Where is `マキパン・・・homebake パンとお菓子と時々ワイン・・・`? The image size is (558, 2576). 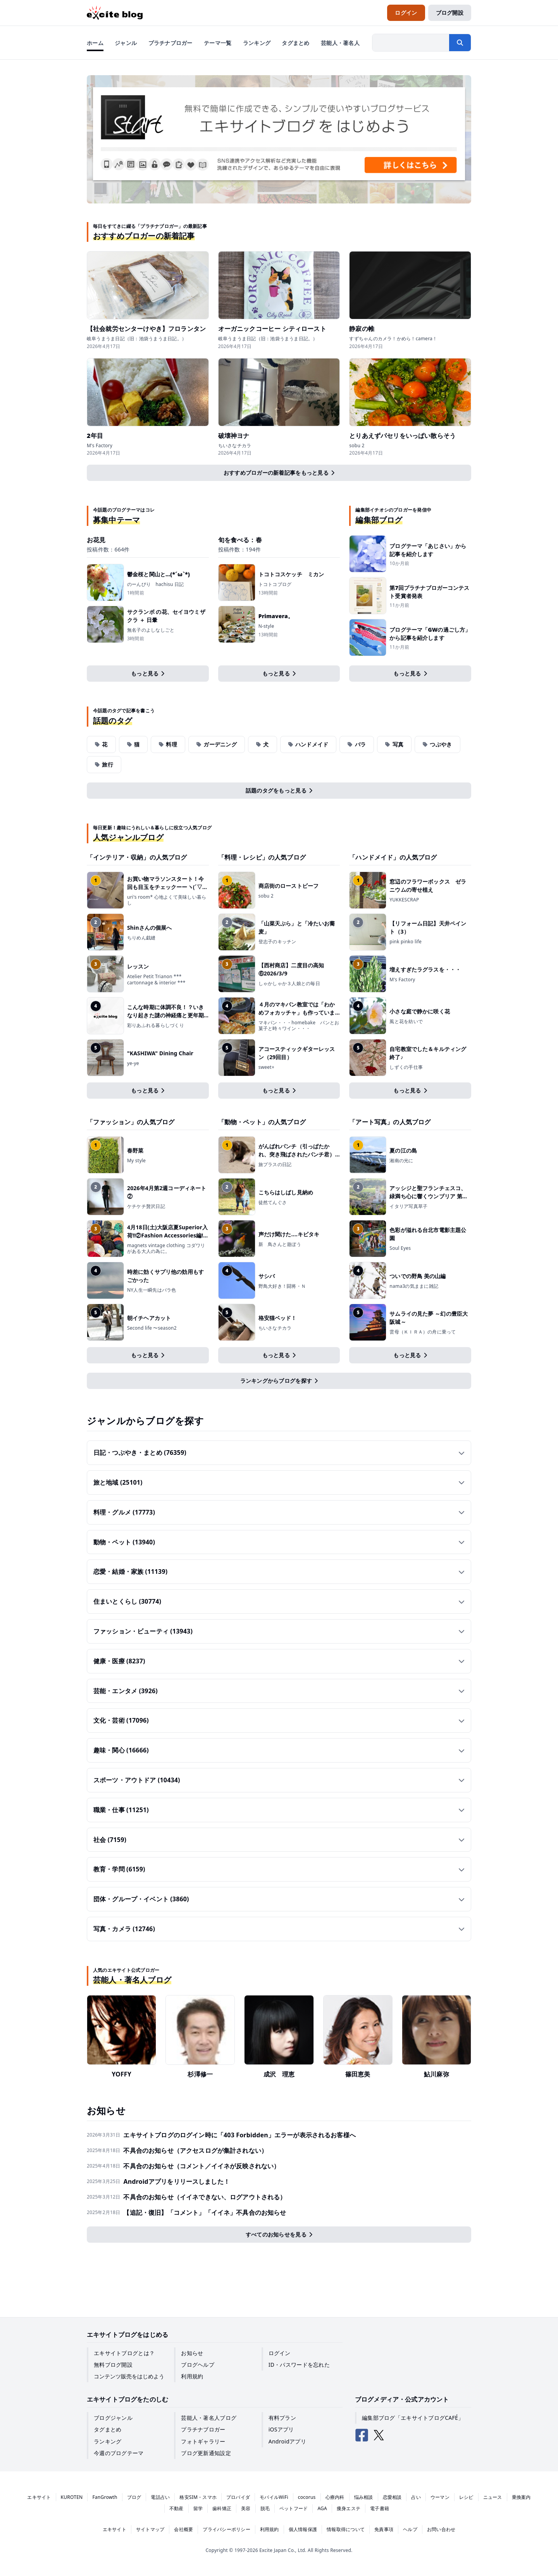
マキパン・・・homebake パンとお菓子と時々ワイン・・・ is located at coordinates (298, 1026).